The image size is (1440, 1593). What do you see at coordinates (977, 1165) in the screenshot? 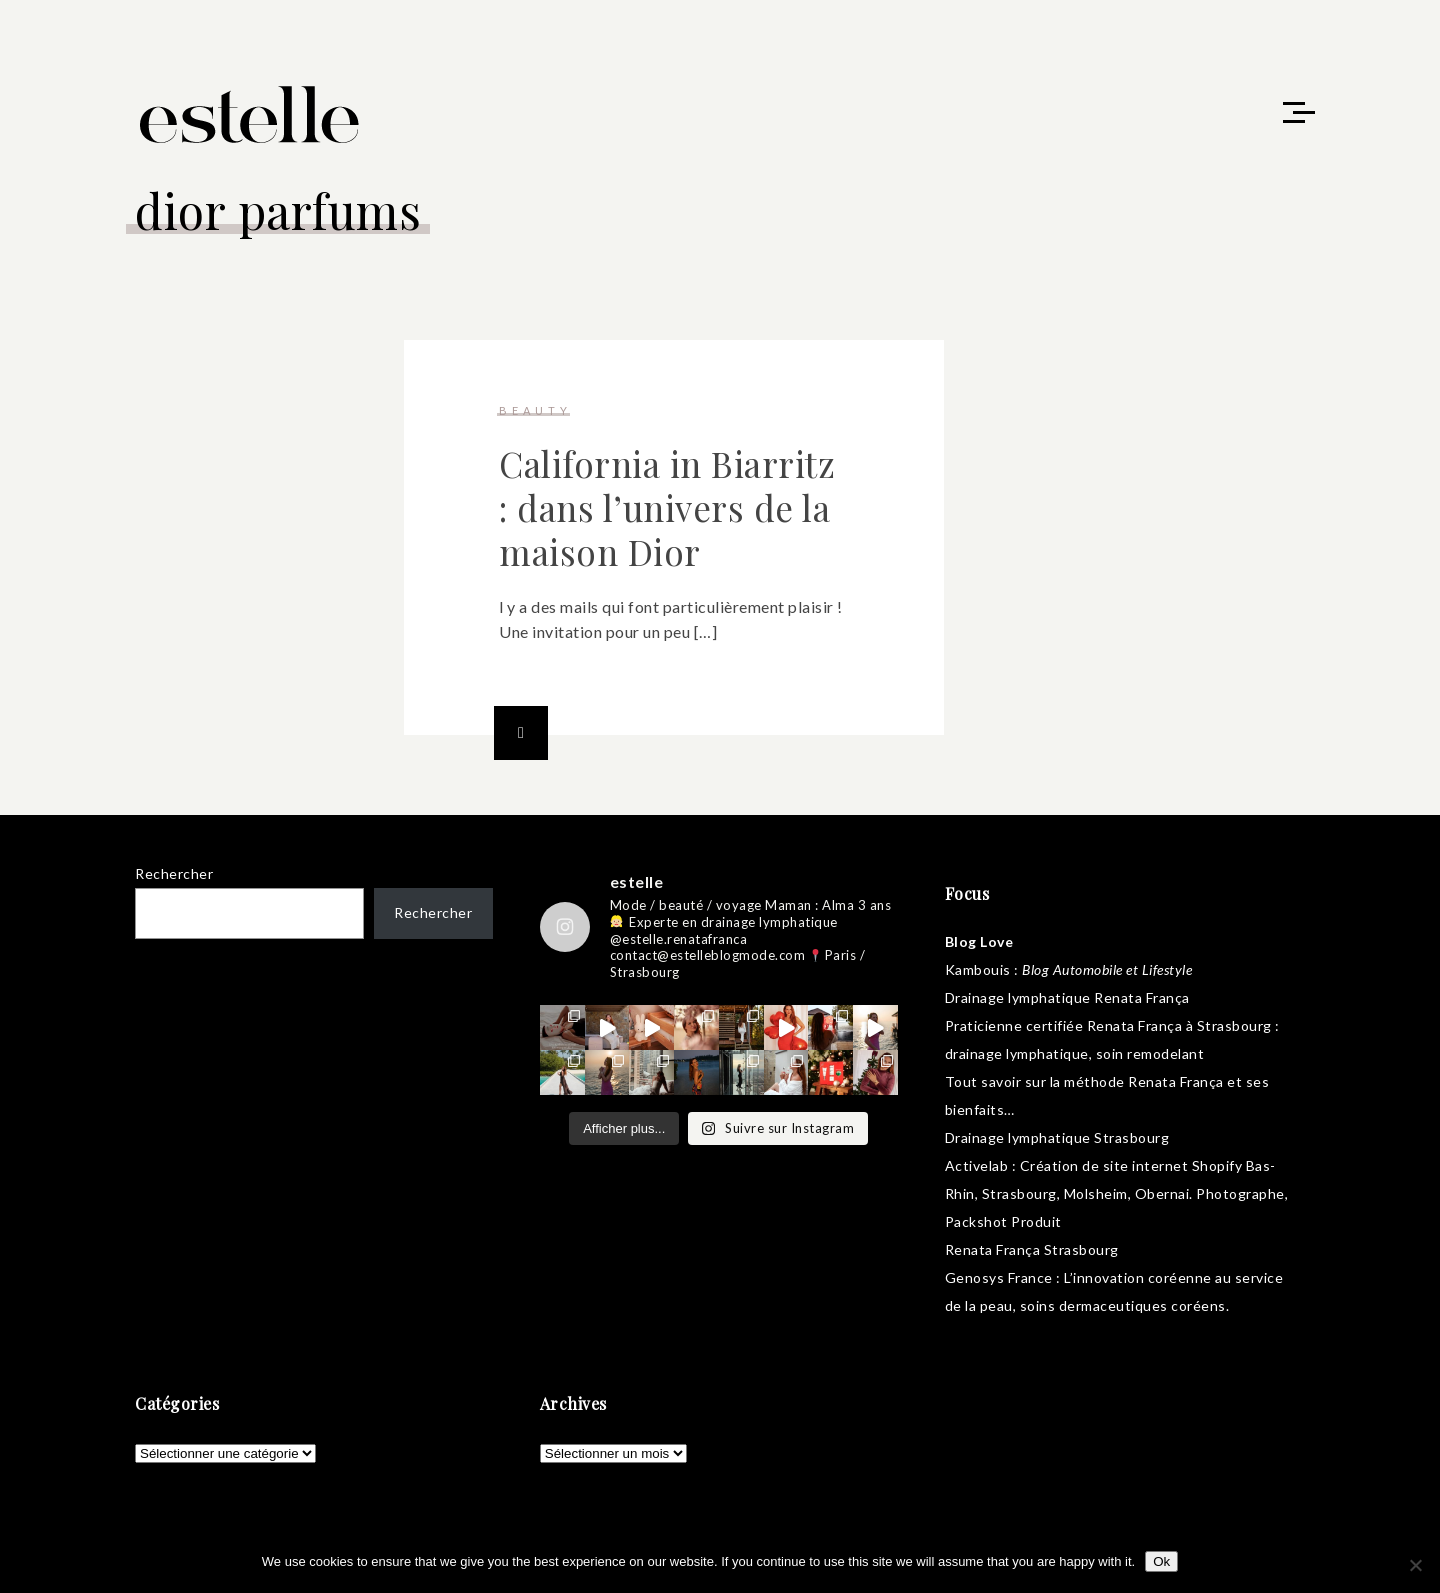
I see `Activelab` at bounding box center [977, 1165].